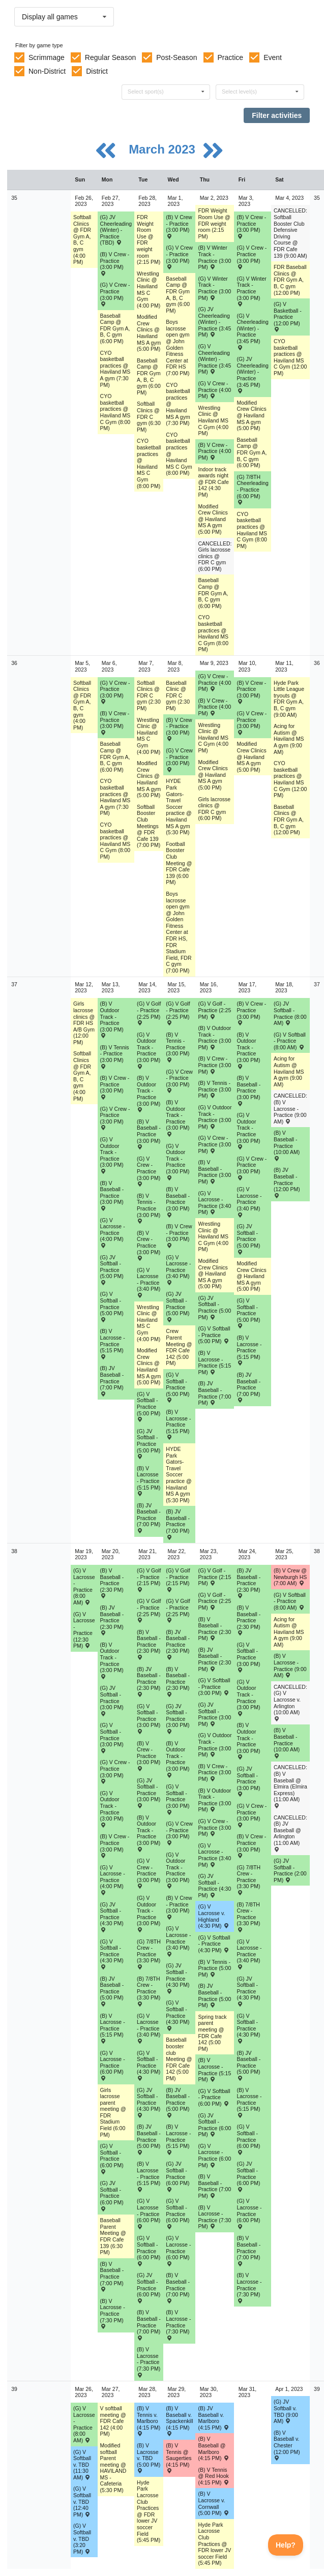 The image size is (324, 2576). What do you see at coordinates (289, 1632) in the screenshot?
I see `Acing for Autism @ Haviland MS A gym (9:00 AM) [Activity Acing for Autism @ Haviland MS A gym (9:00 AM), id: 1857441]` at bounding box center [289, 1632].